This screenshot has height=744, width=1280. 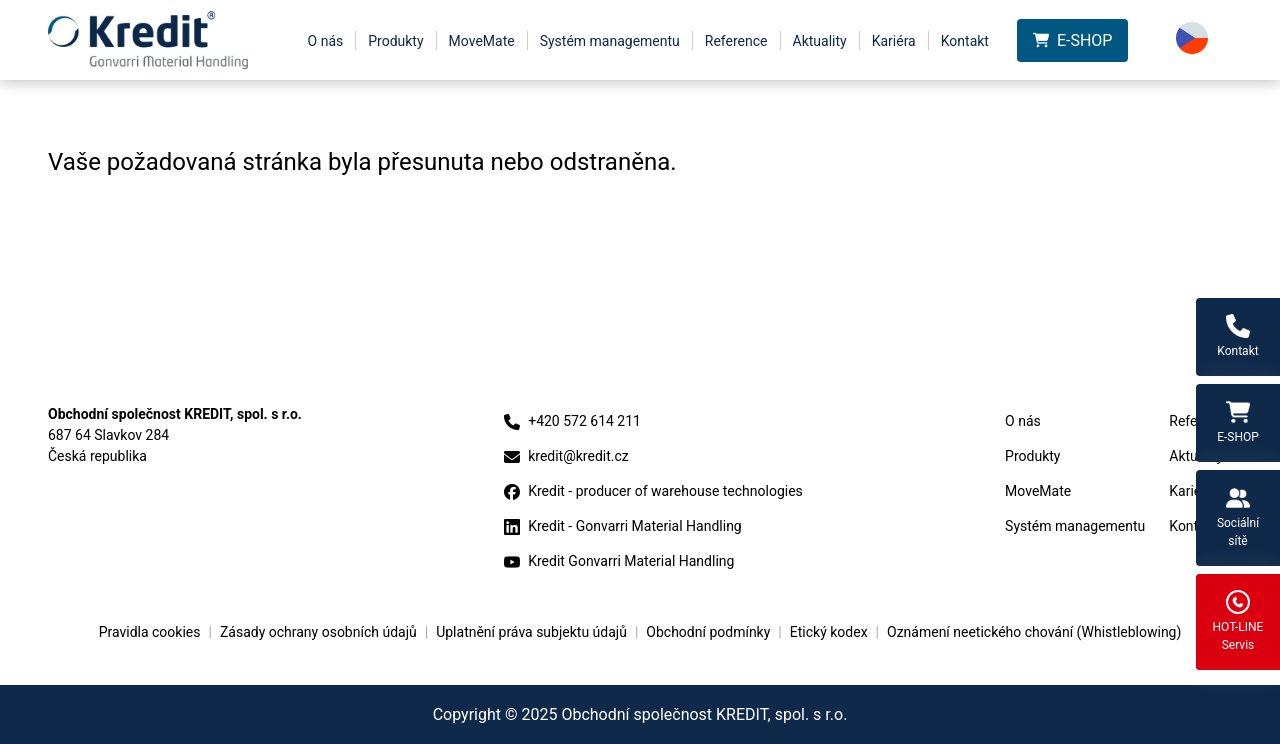 What do you see at coordinates (1073, 40) in the screenshot?
I see `E-SHOP` at bounding box center [1073, 40].